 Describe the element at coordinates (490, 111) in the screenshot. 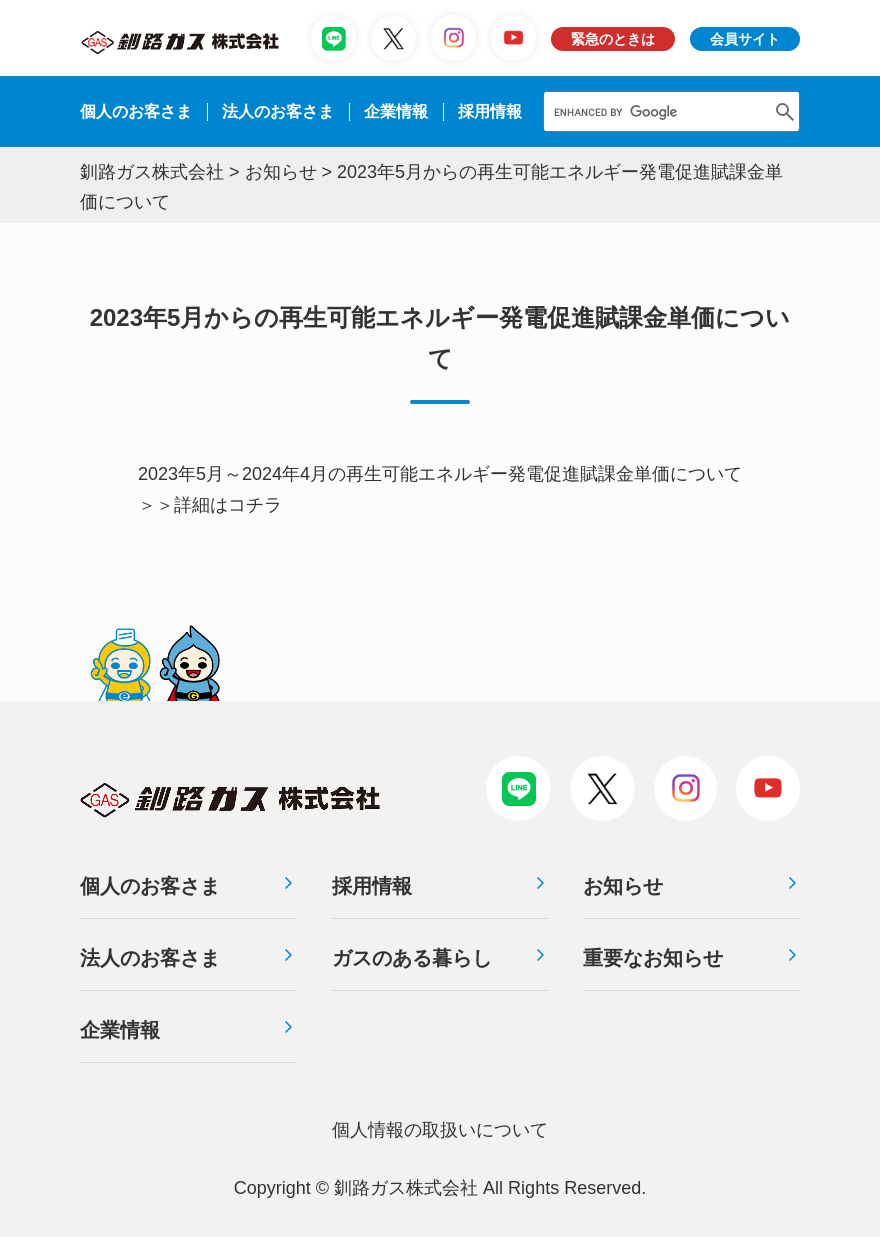

I see `採⽤情報` at that location.